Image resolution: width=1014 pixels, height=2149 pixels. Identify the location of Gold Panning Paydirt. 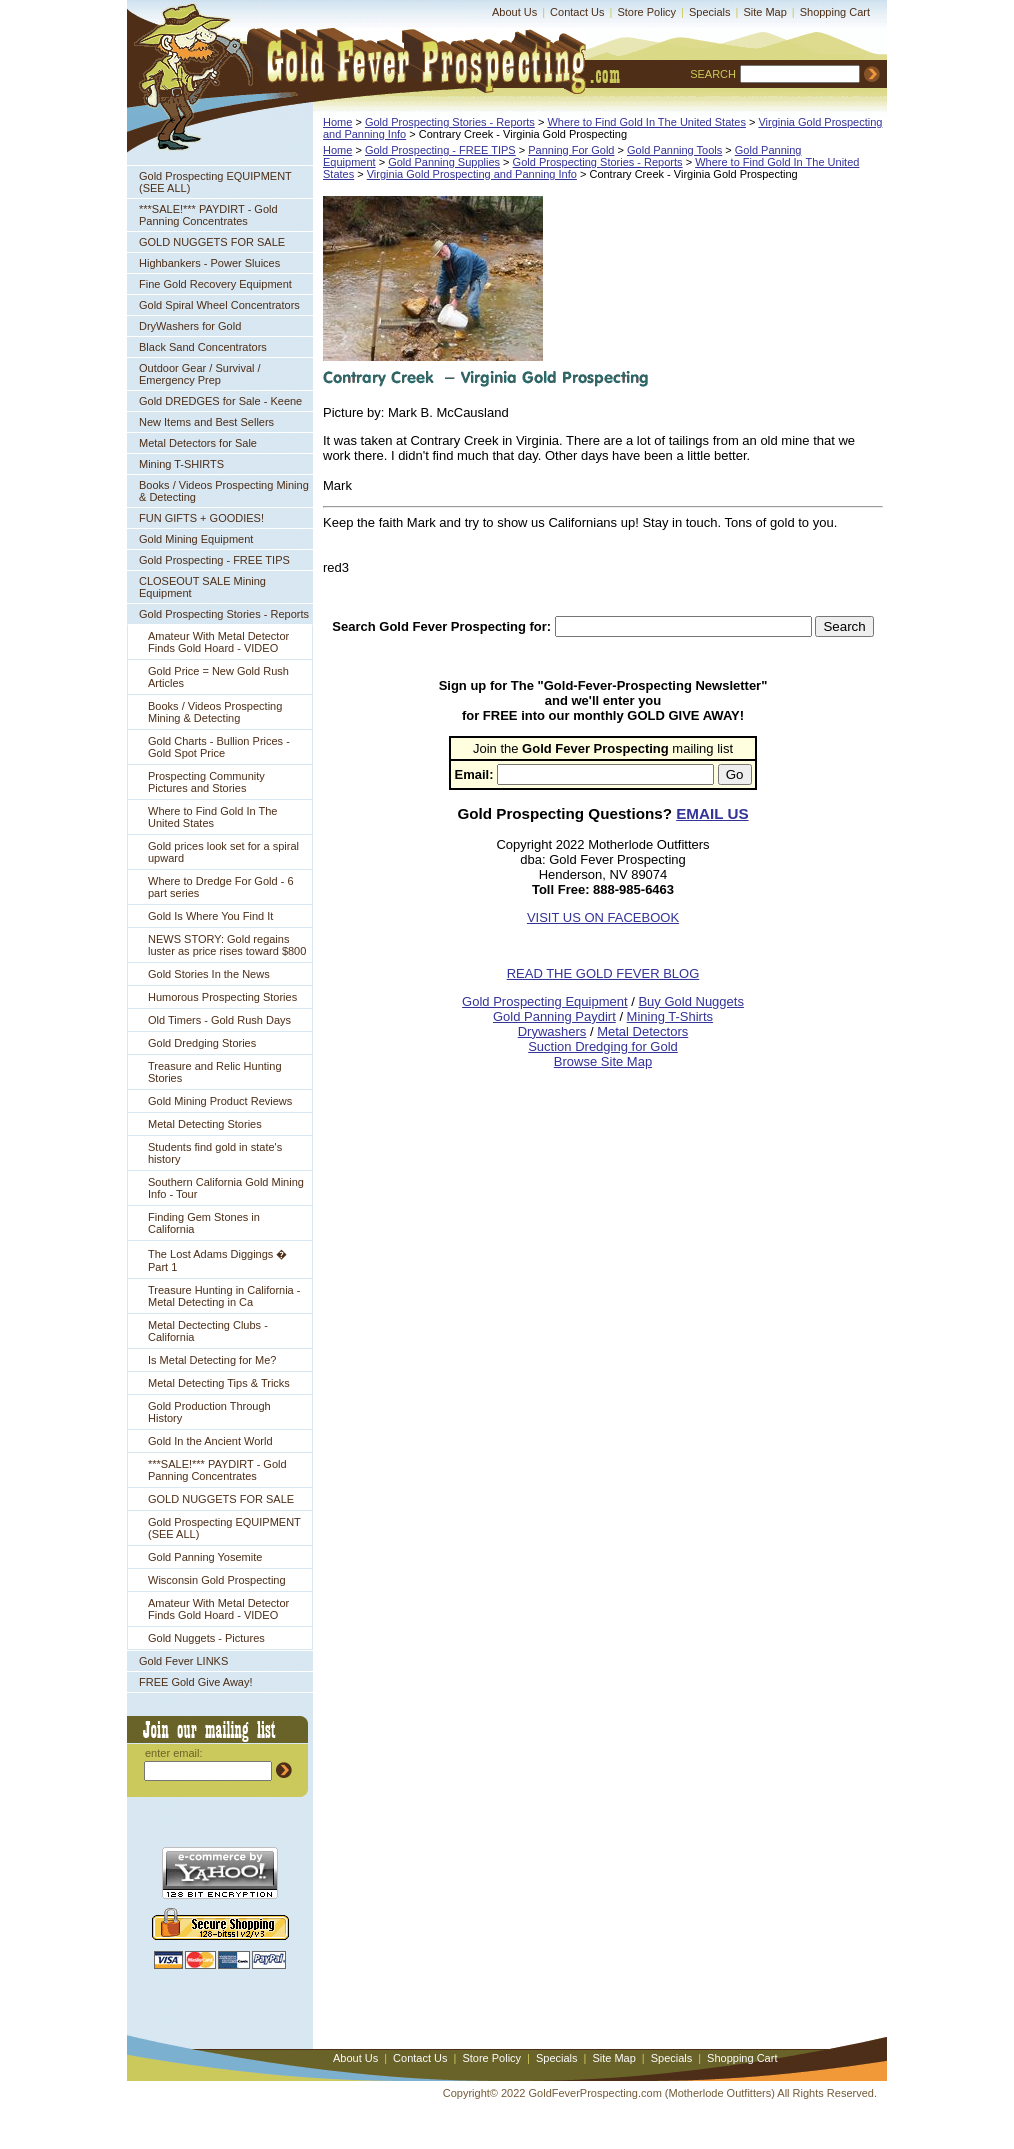
(554, 1016).